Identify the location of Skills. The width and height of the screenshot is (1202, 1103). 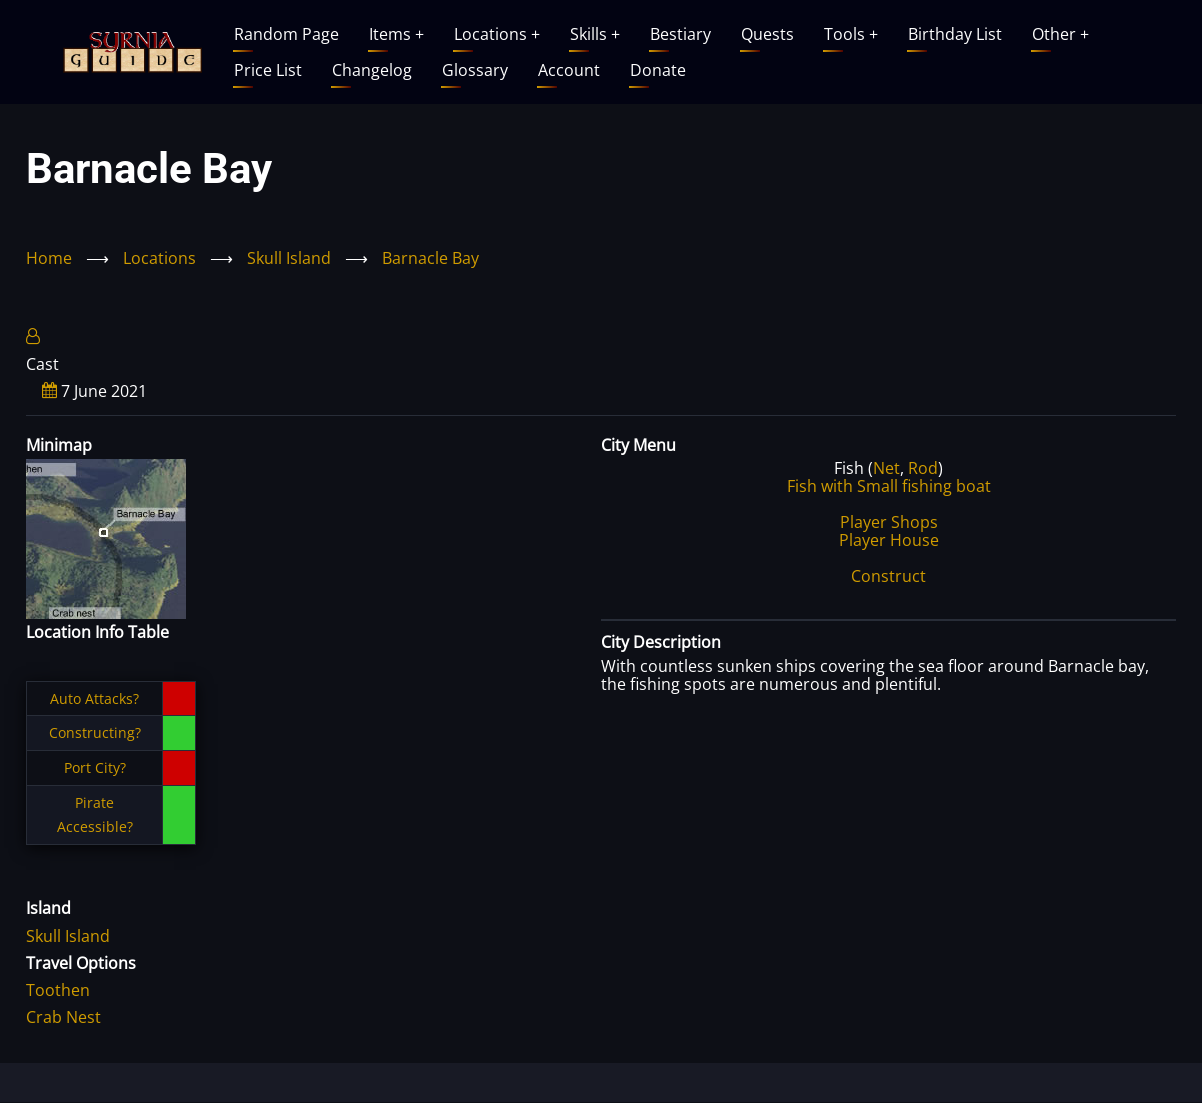
(595, 34).